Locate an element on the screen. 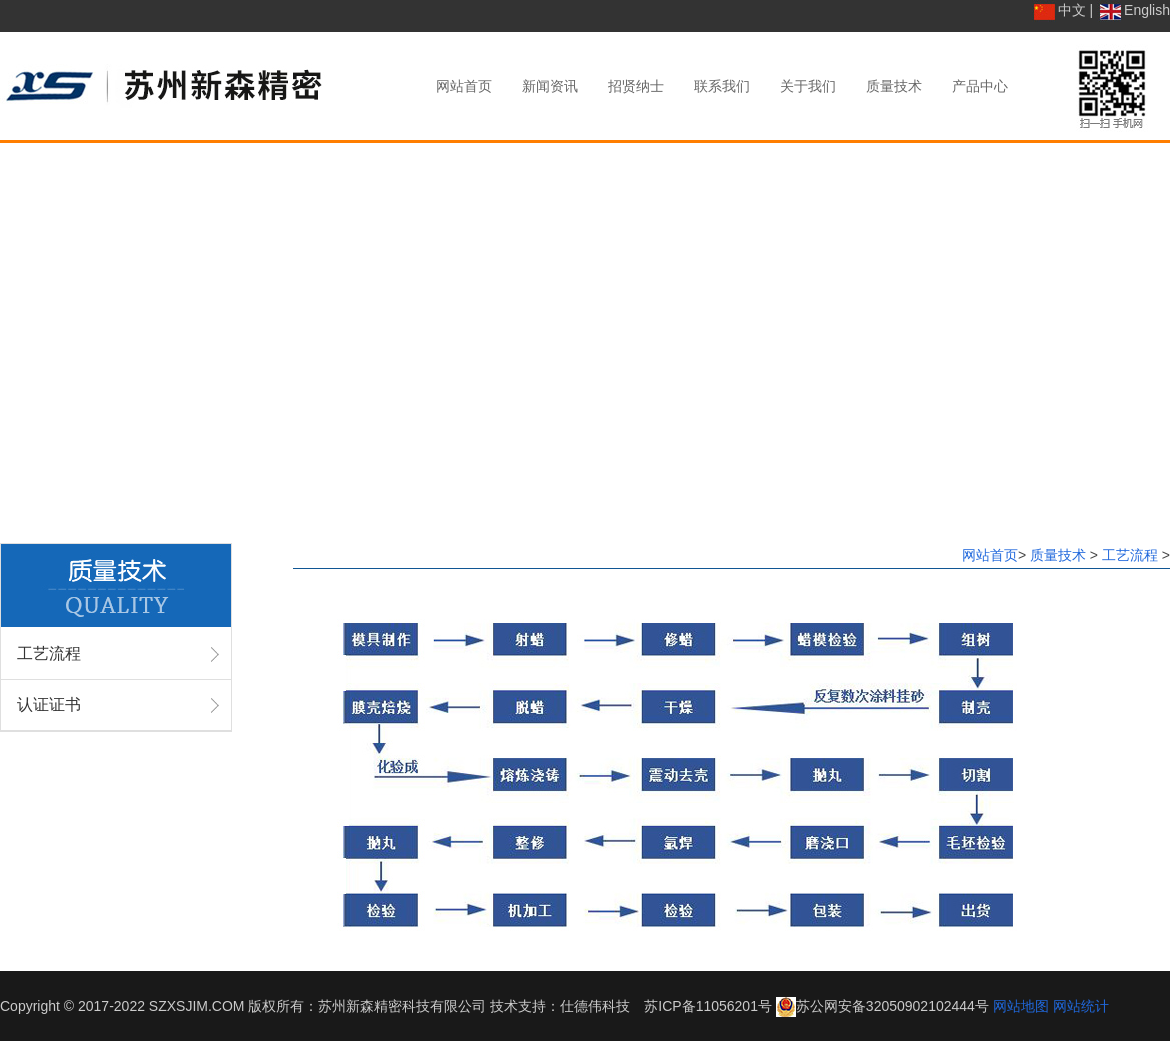  质量技术 is located at coordinates (1060, 555).